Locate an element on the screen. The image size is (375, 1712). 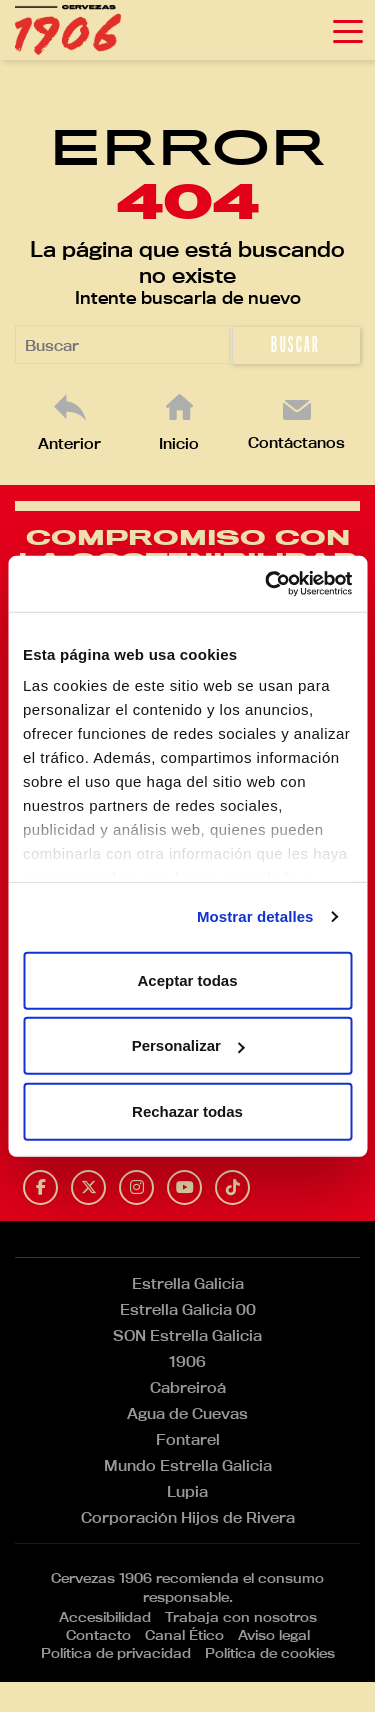
[Toggle navigation] is located at coordinates (348, 30).